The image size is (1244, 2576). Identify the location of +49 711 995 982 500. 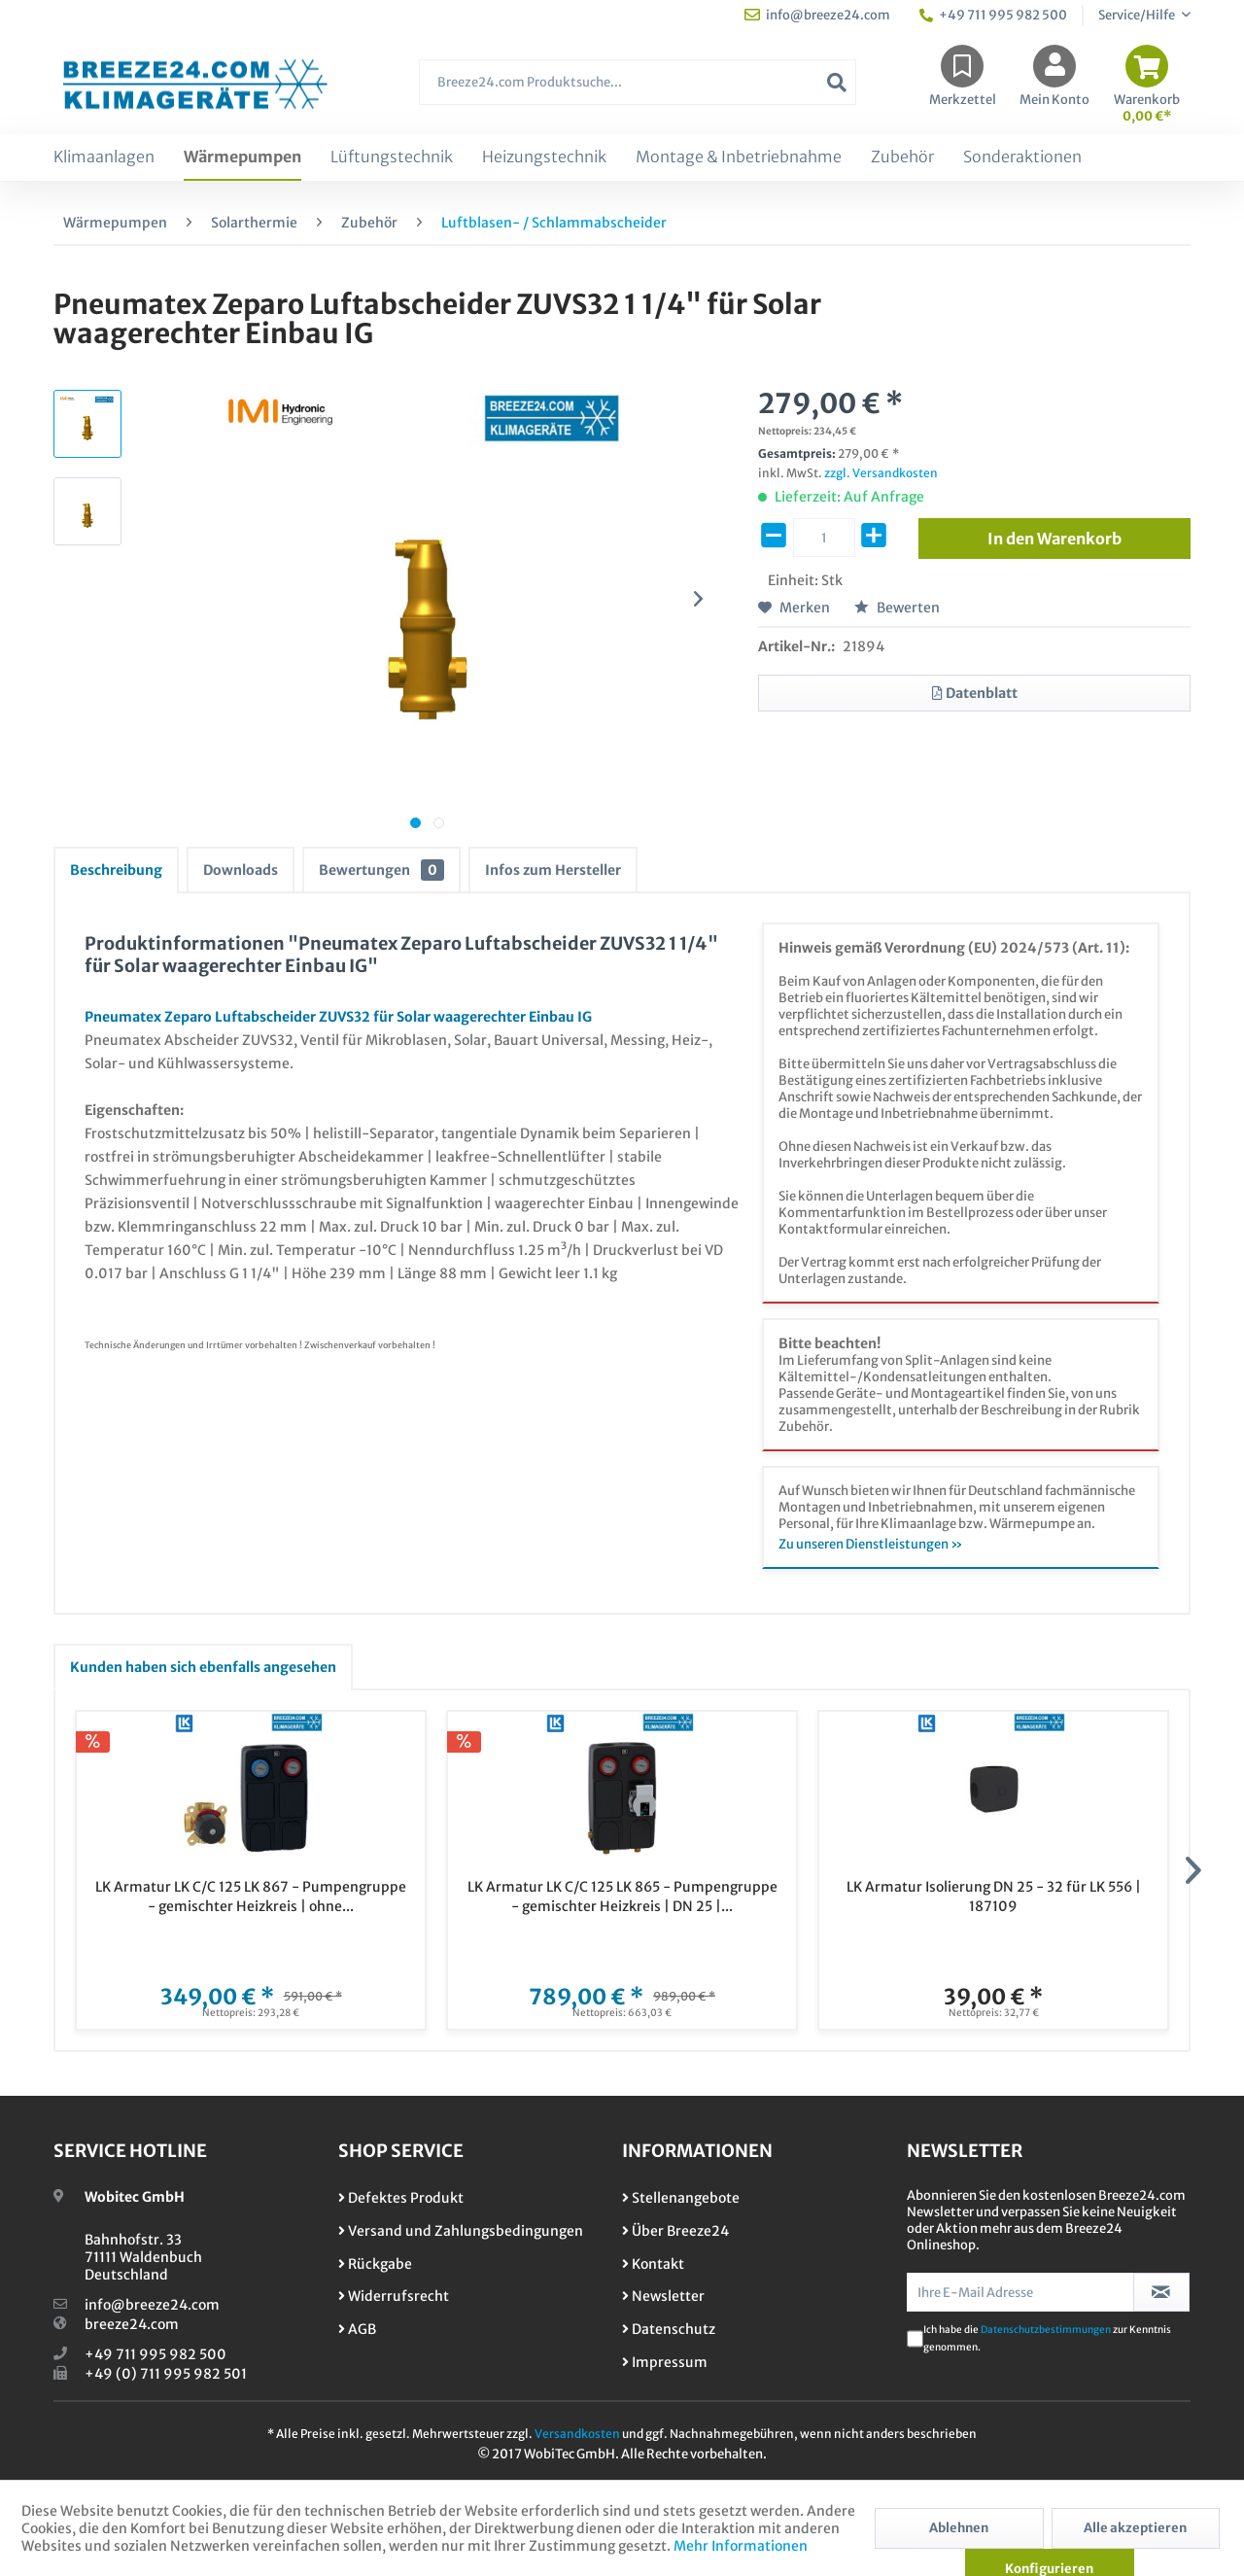
(155, 2354).